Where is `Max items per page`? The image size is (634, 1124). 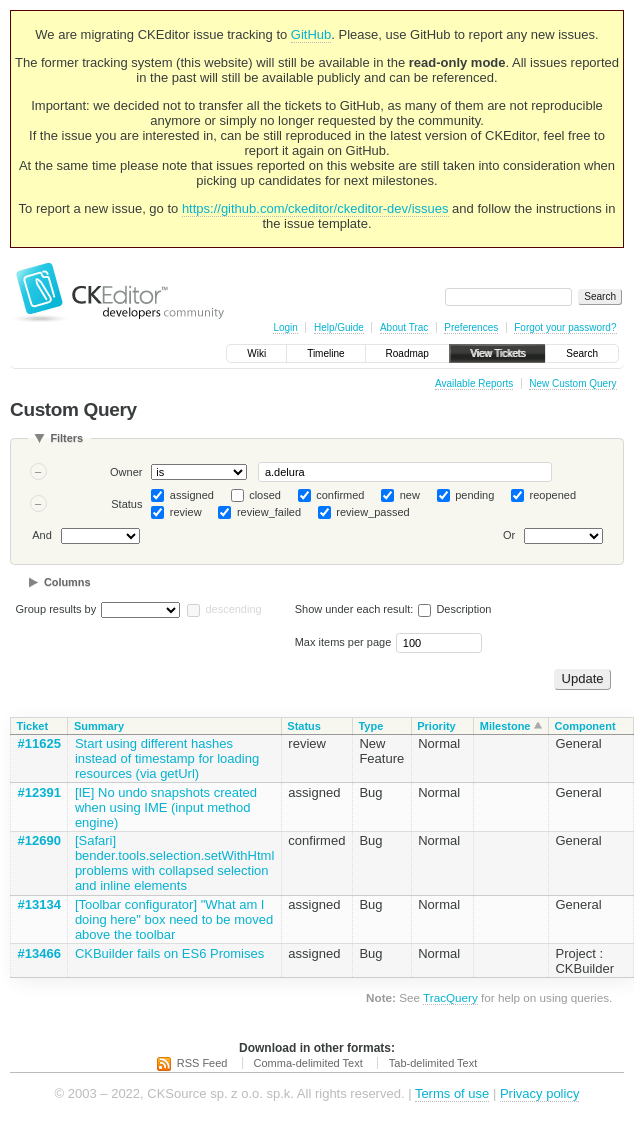 Max items per page is located at coordinates (343, 642).